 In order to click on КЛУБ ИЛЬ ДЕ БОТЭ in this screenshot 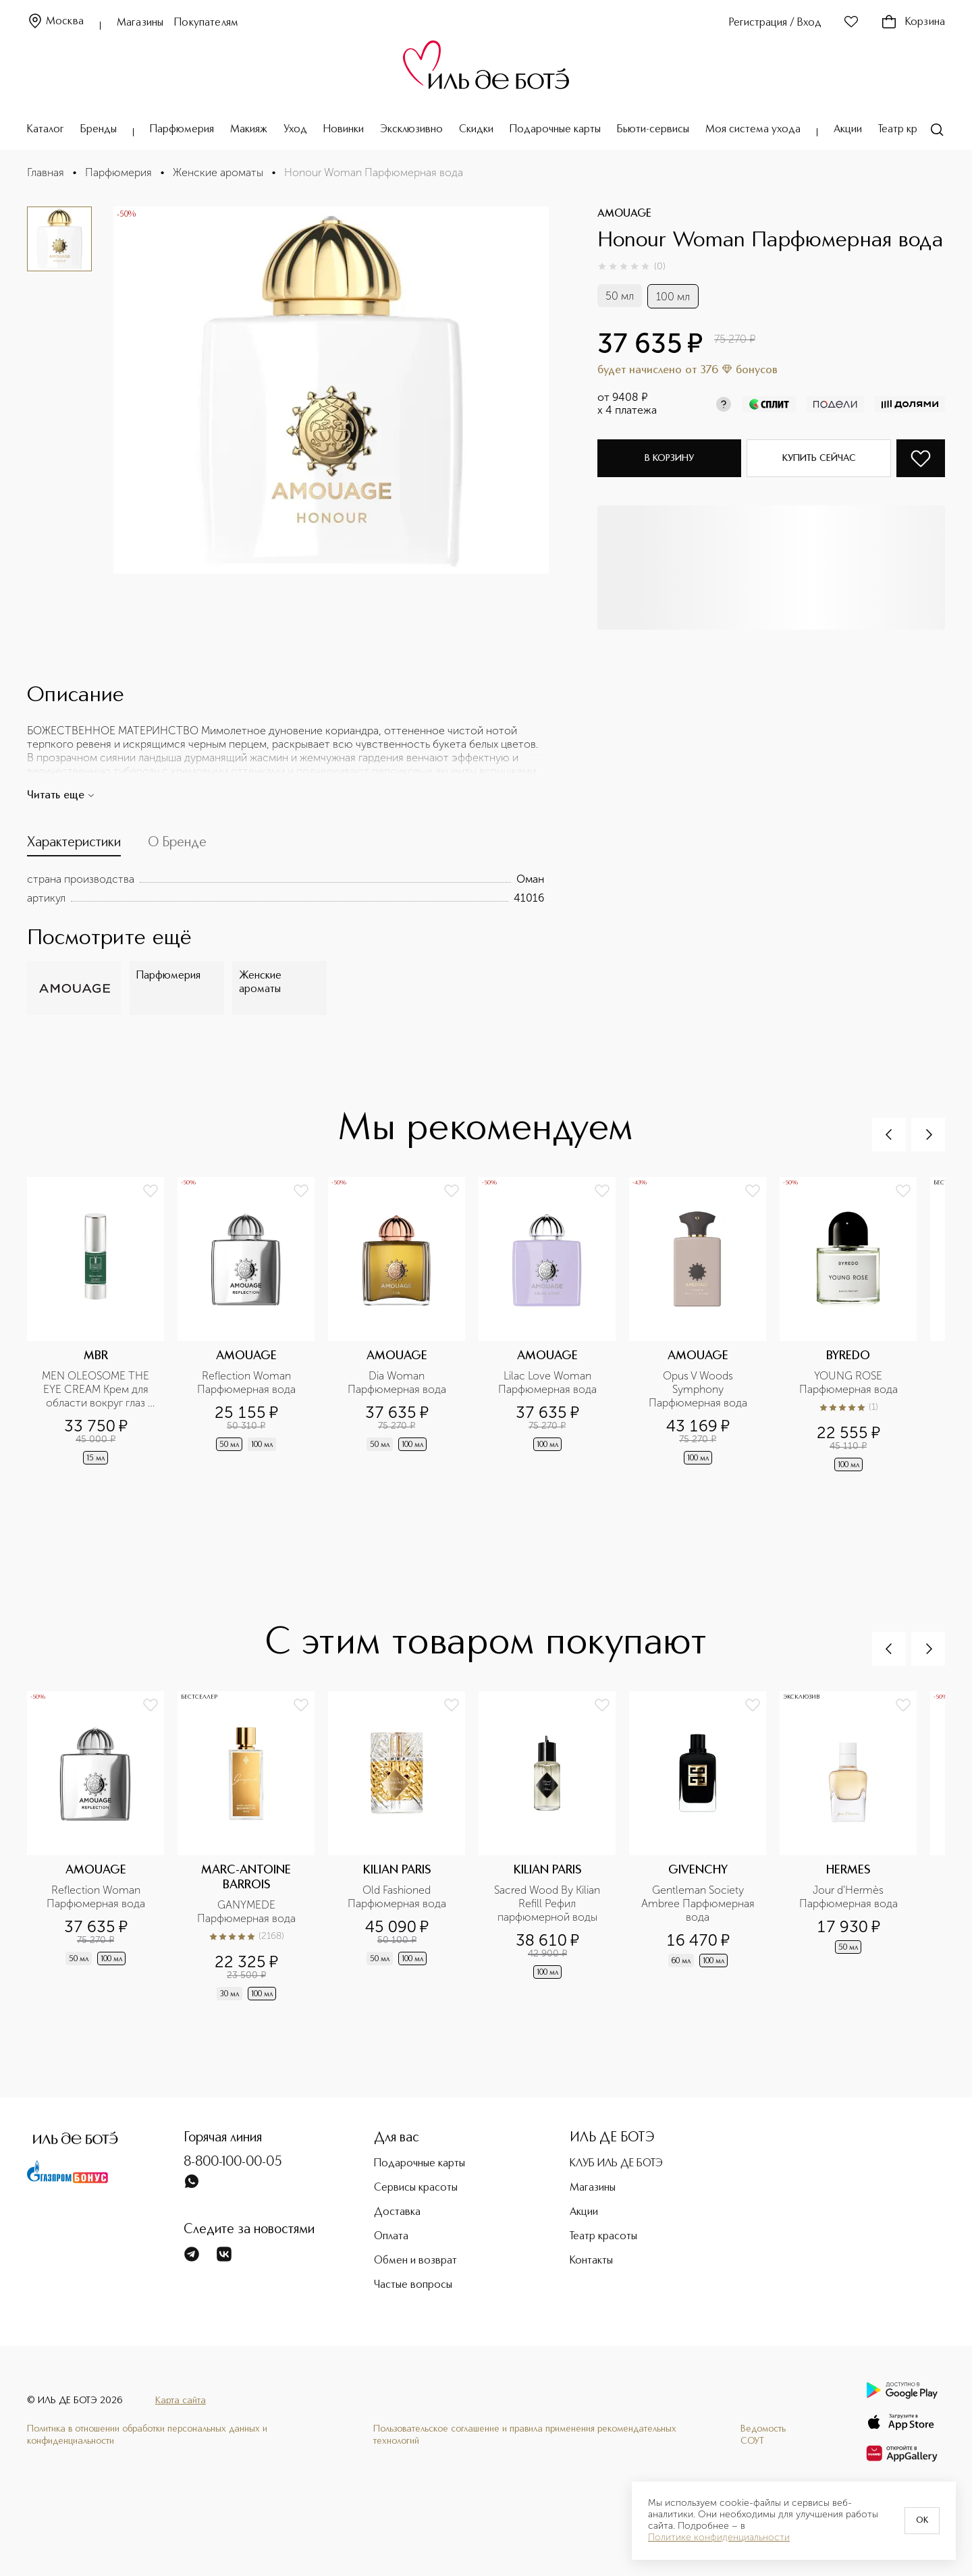, I will do `click(616, 2163)`.